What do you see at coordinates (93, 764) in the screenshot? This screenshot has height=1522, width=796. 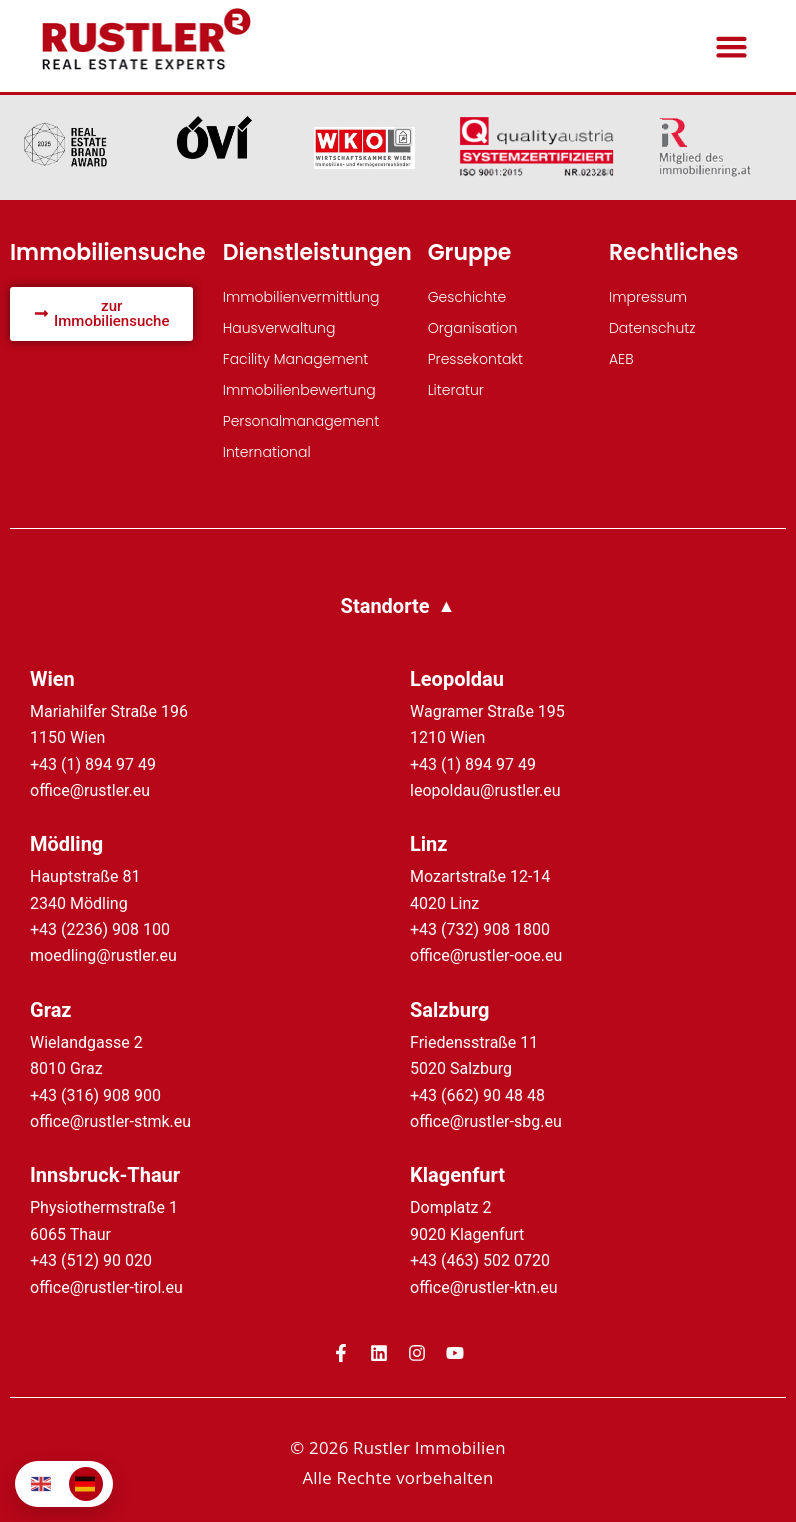 I see `+43 (1) 894 97 49` at bounding box center [93, 764].